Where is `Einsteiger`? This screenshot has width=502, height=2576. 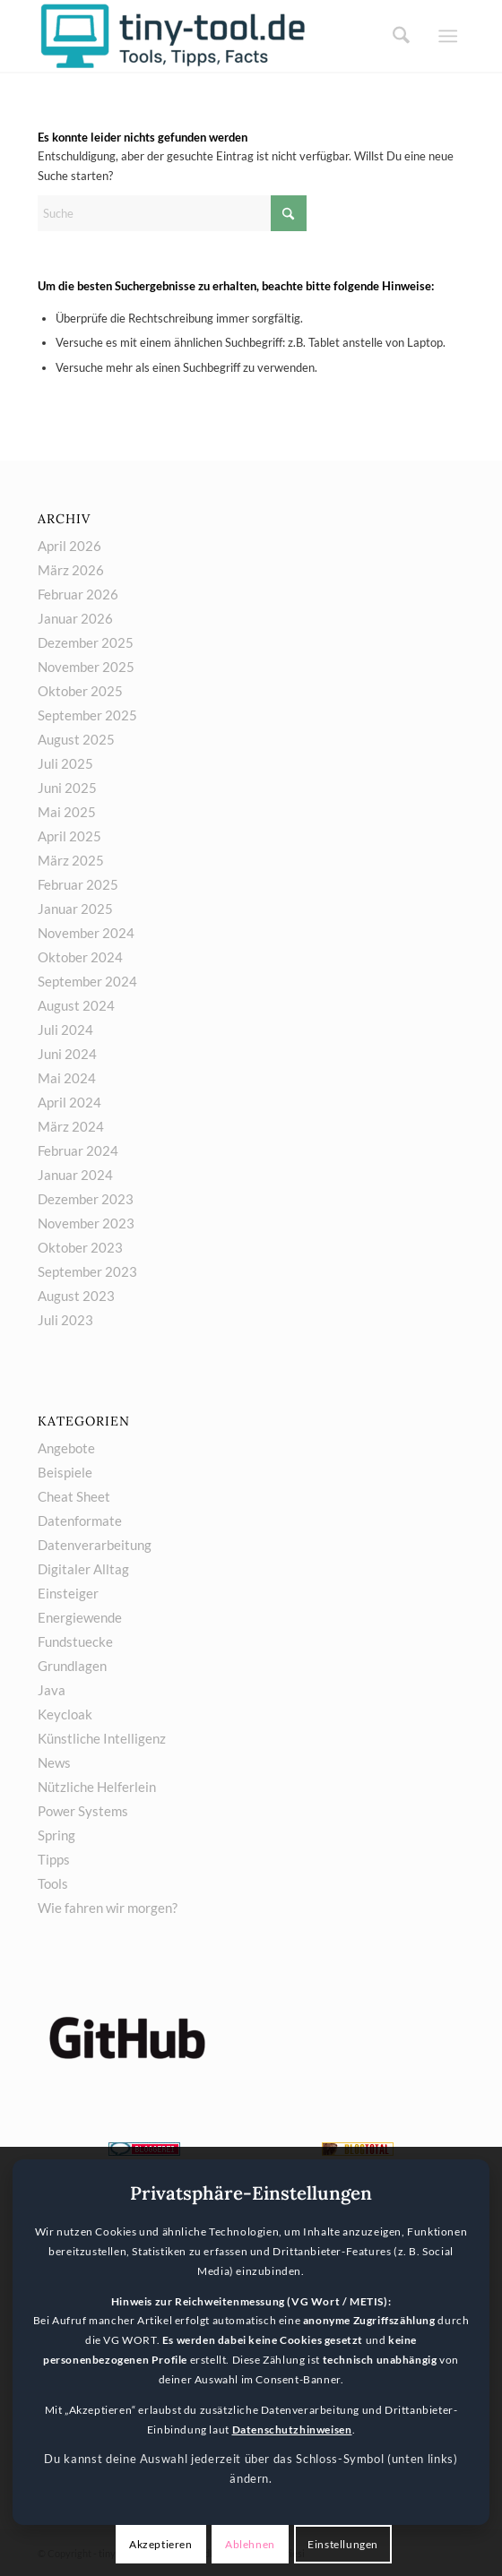
Einsteiger is located at coordinates (68, 1593).